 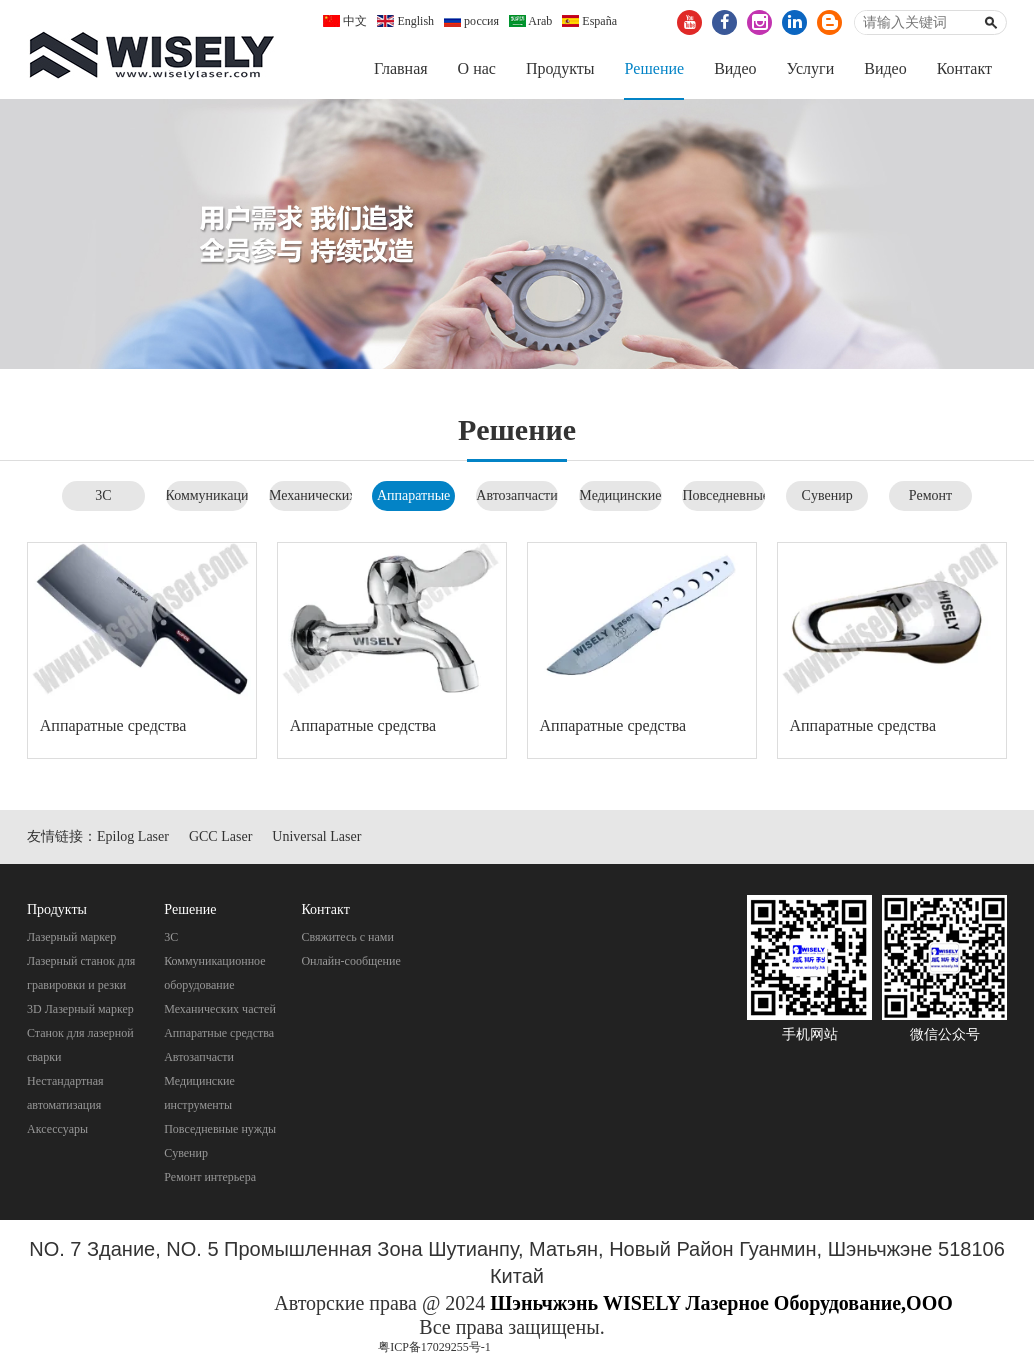 I want to click on Arab, so click(x=530, y=21).